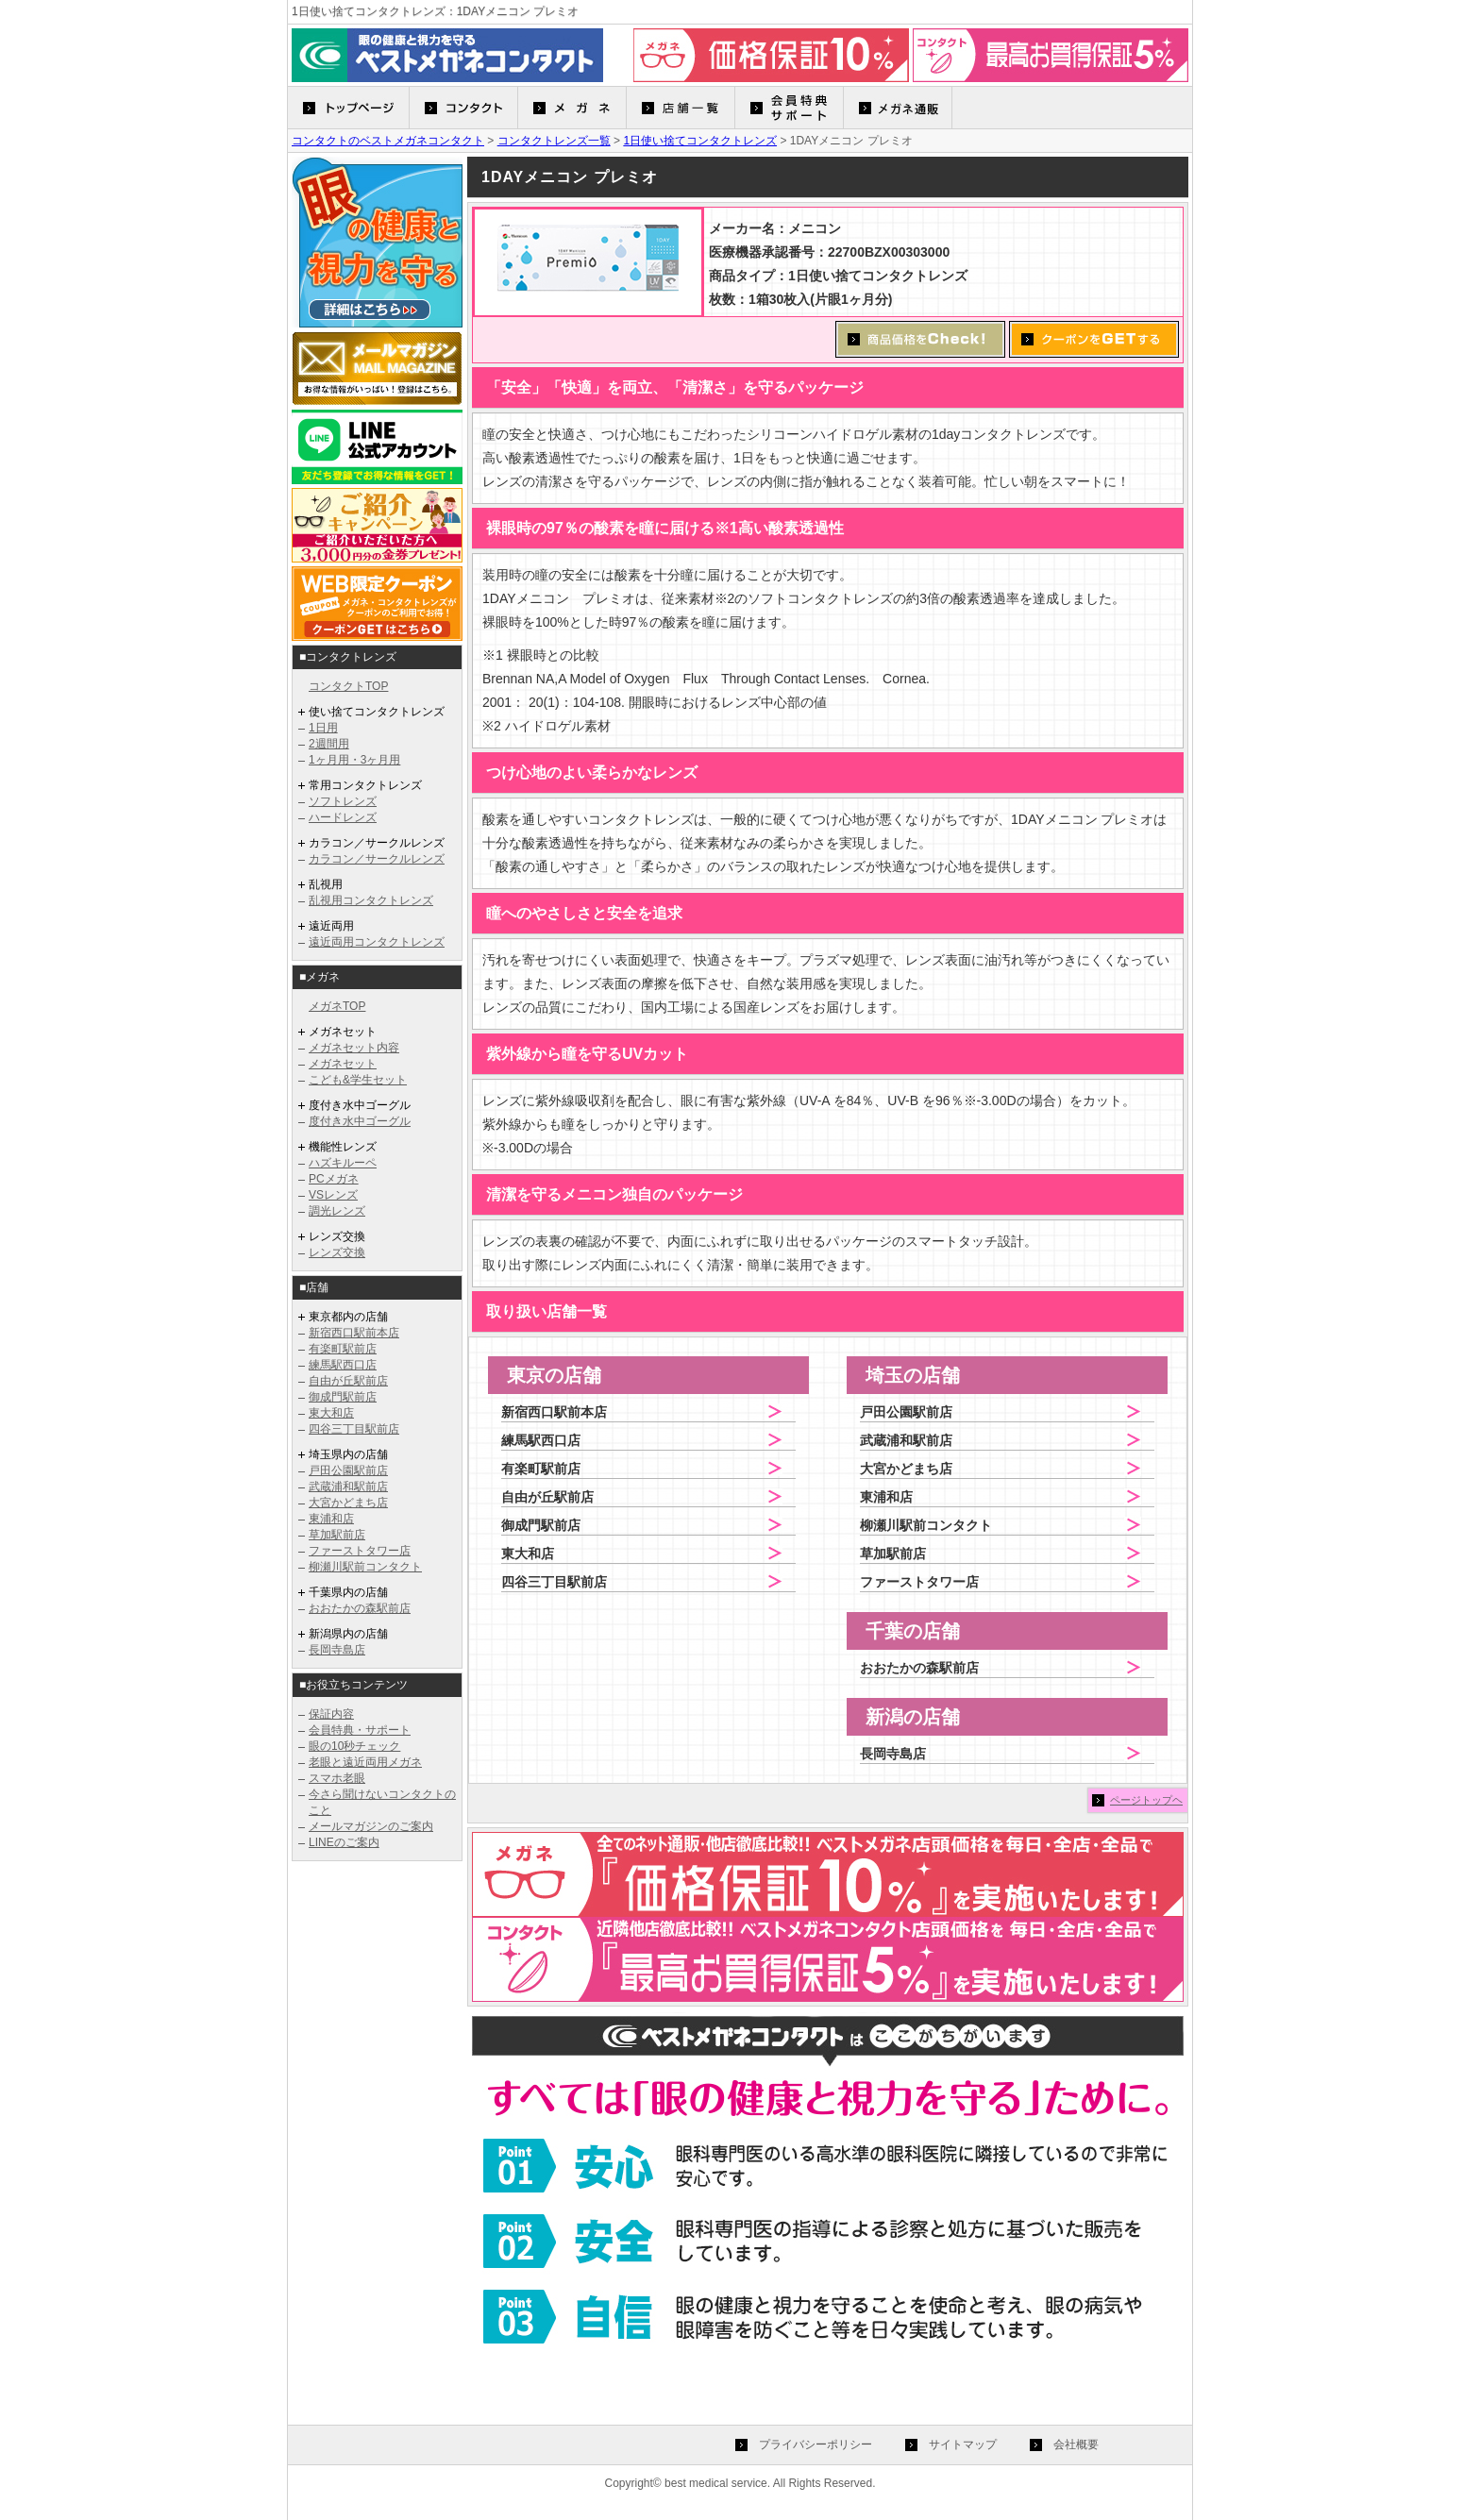 The height and width of the screenshot is (2520, 1480). I want to click on 1ヶ月用・3ヶ月用, so click(354, 759).